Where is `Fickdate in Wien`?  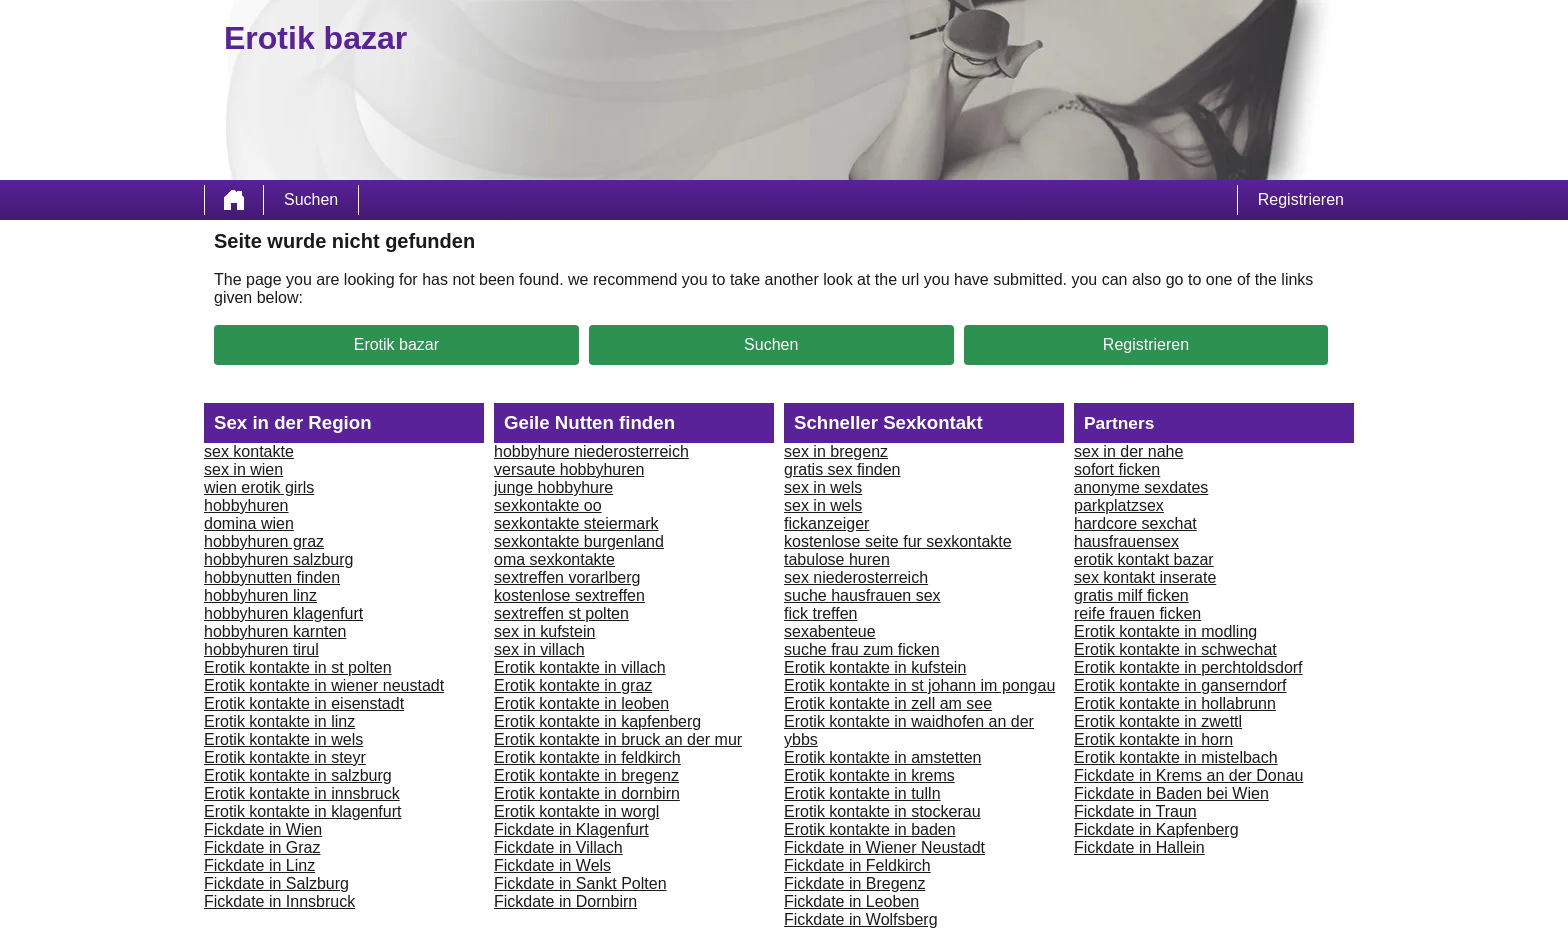
Fickdate in Wien is located at coordinates (263, 829).